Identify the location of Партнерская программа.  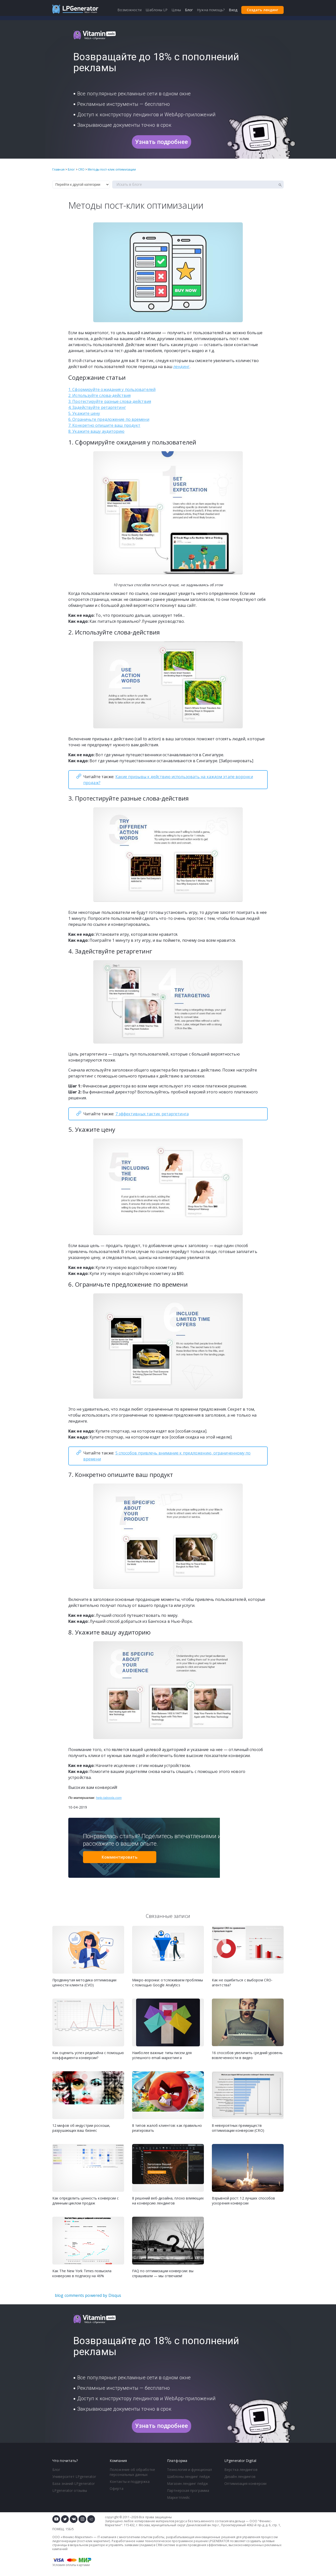
(188, 2490).